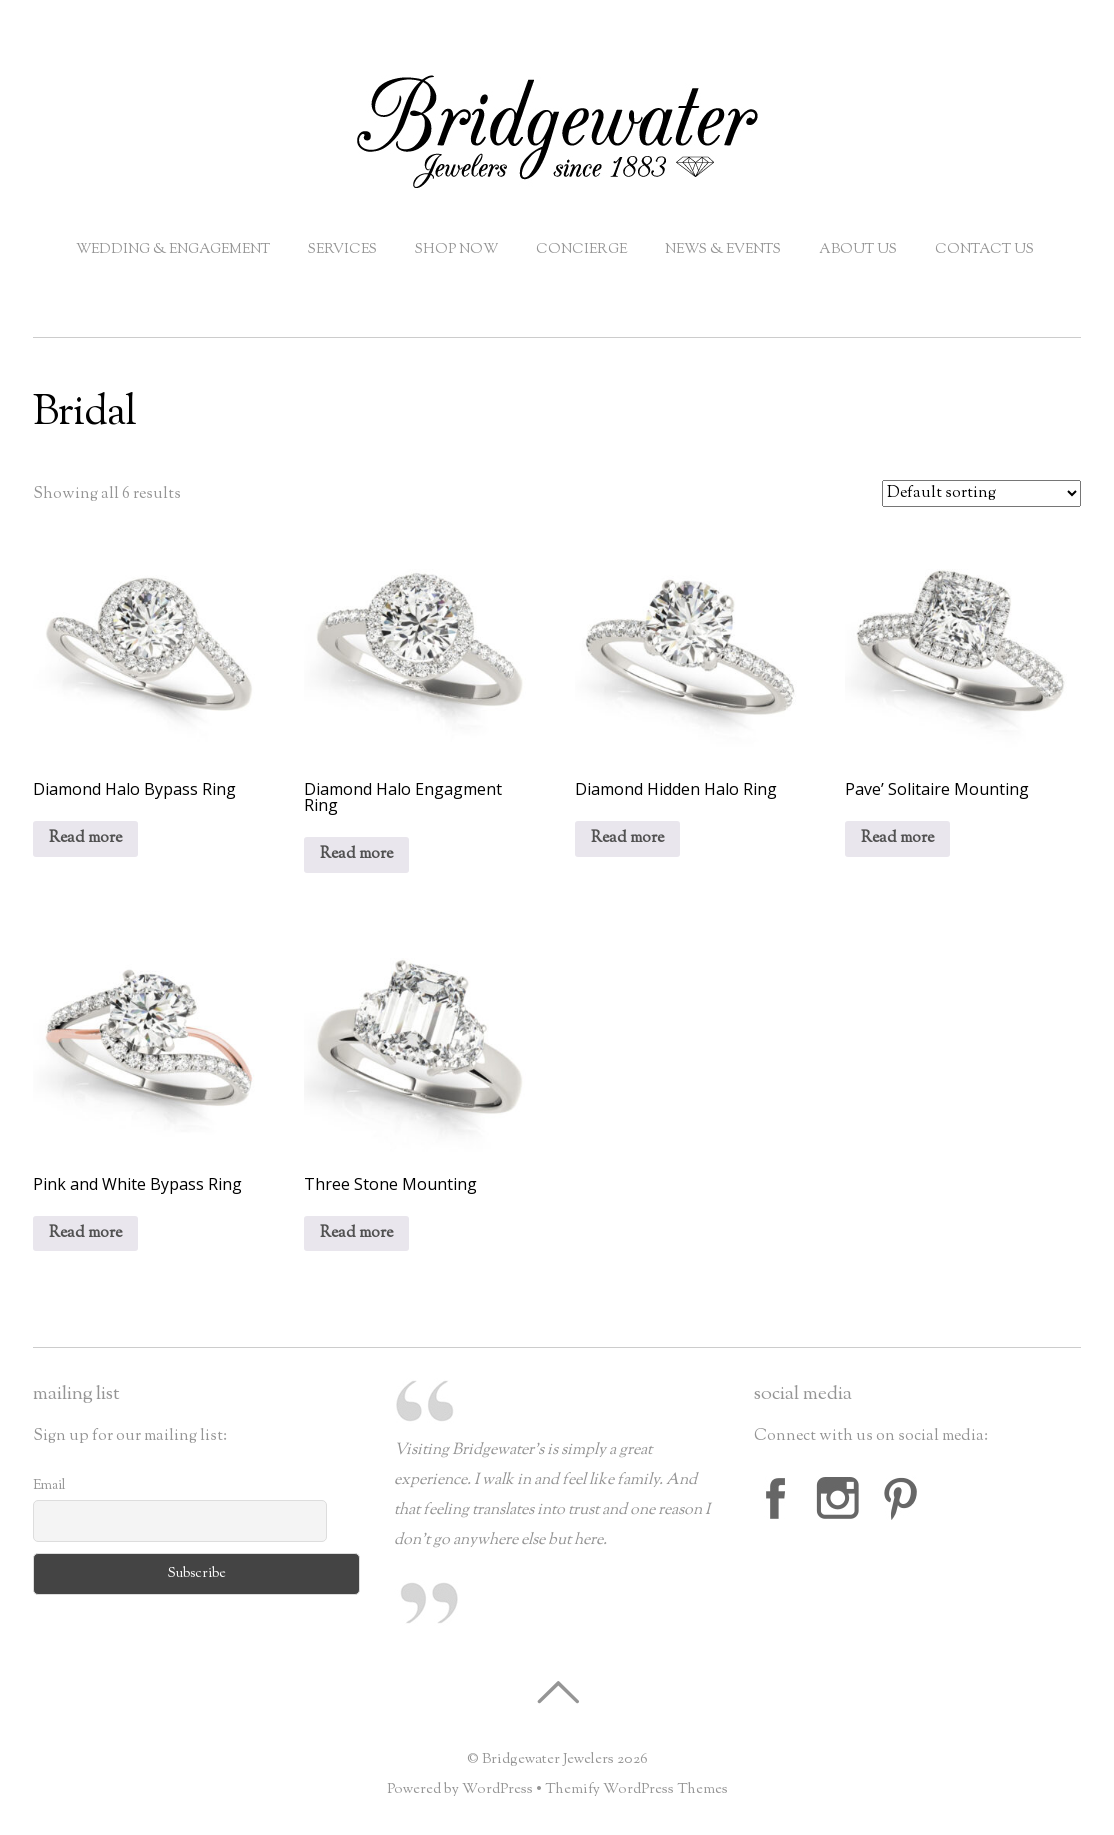 The width and height of the screenshot is (1114, 1835). What do you see at coordinates (497, 1789) in the screenshot?
I see `WordPress` at bounding box center [497, 1789].